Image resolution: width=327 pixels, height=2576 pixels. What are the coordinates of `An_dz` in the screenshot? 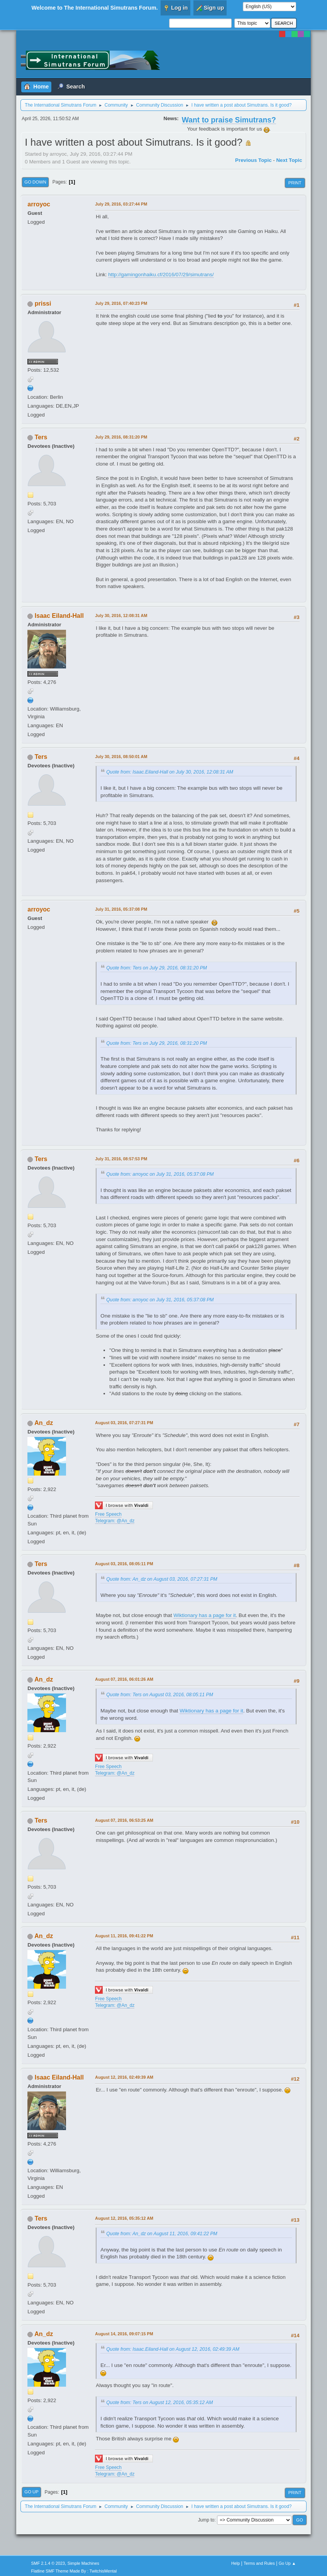 It's located at (43, 1423).